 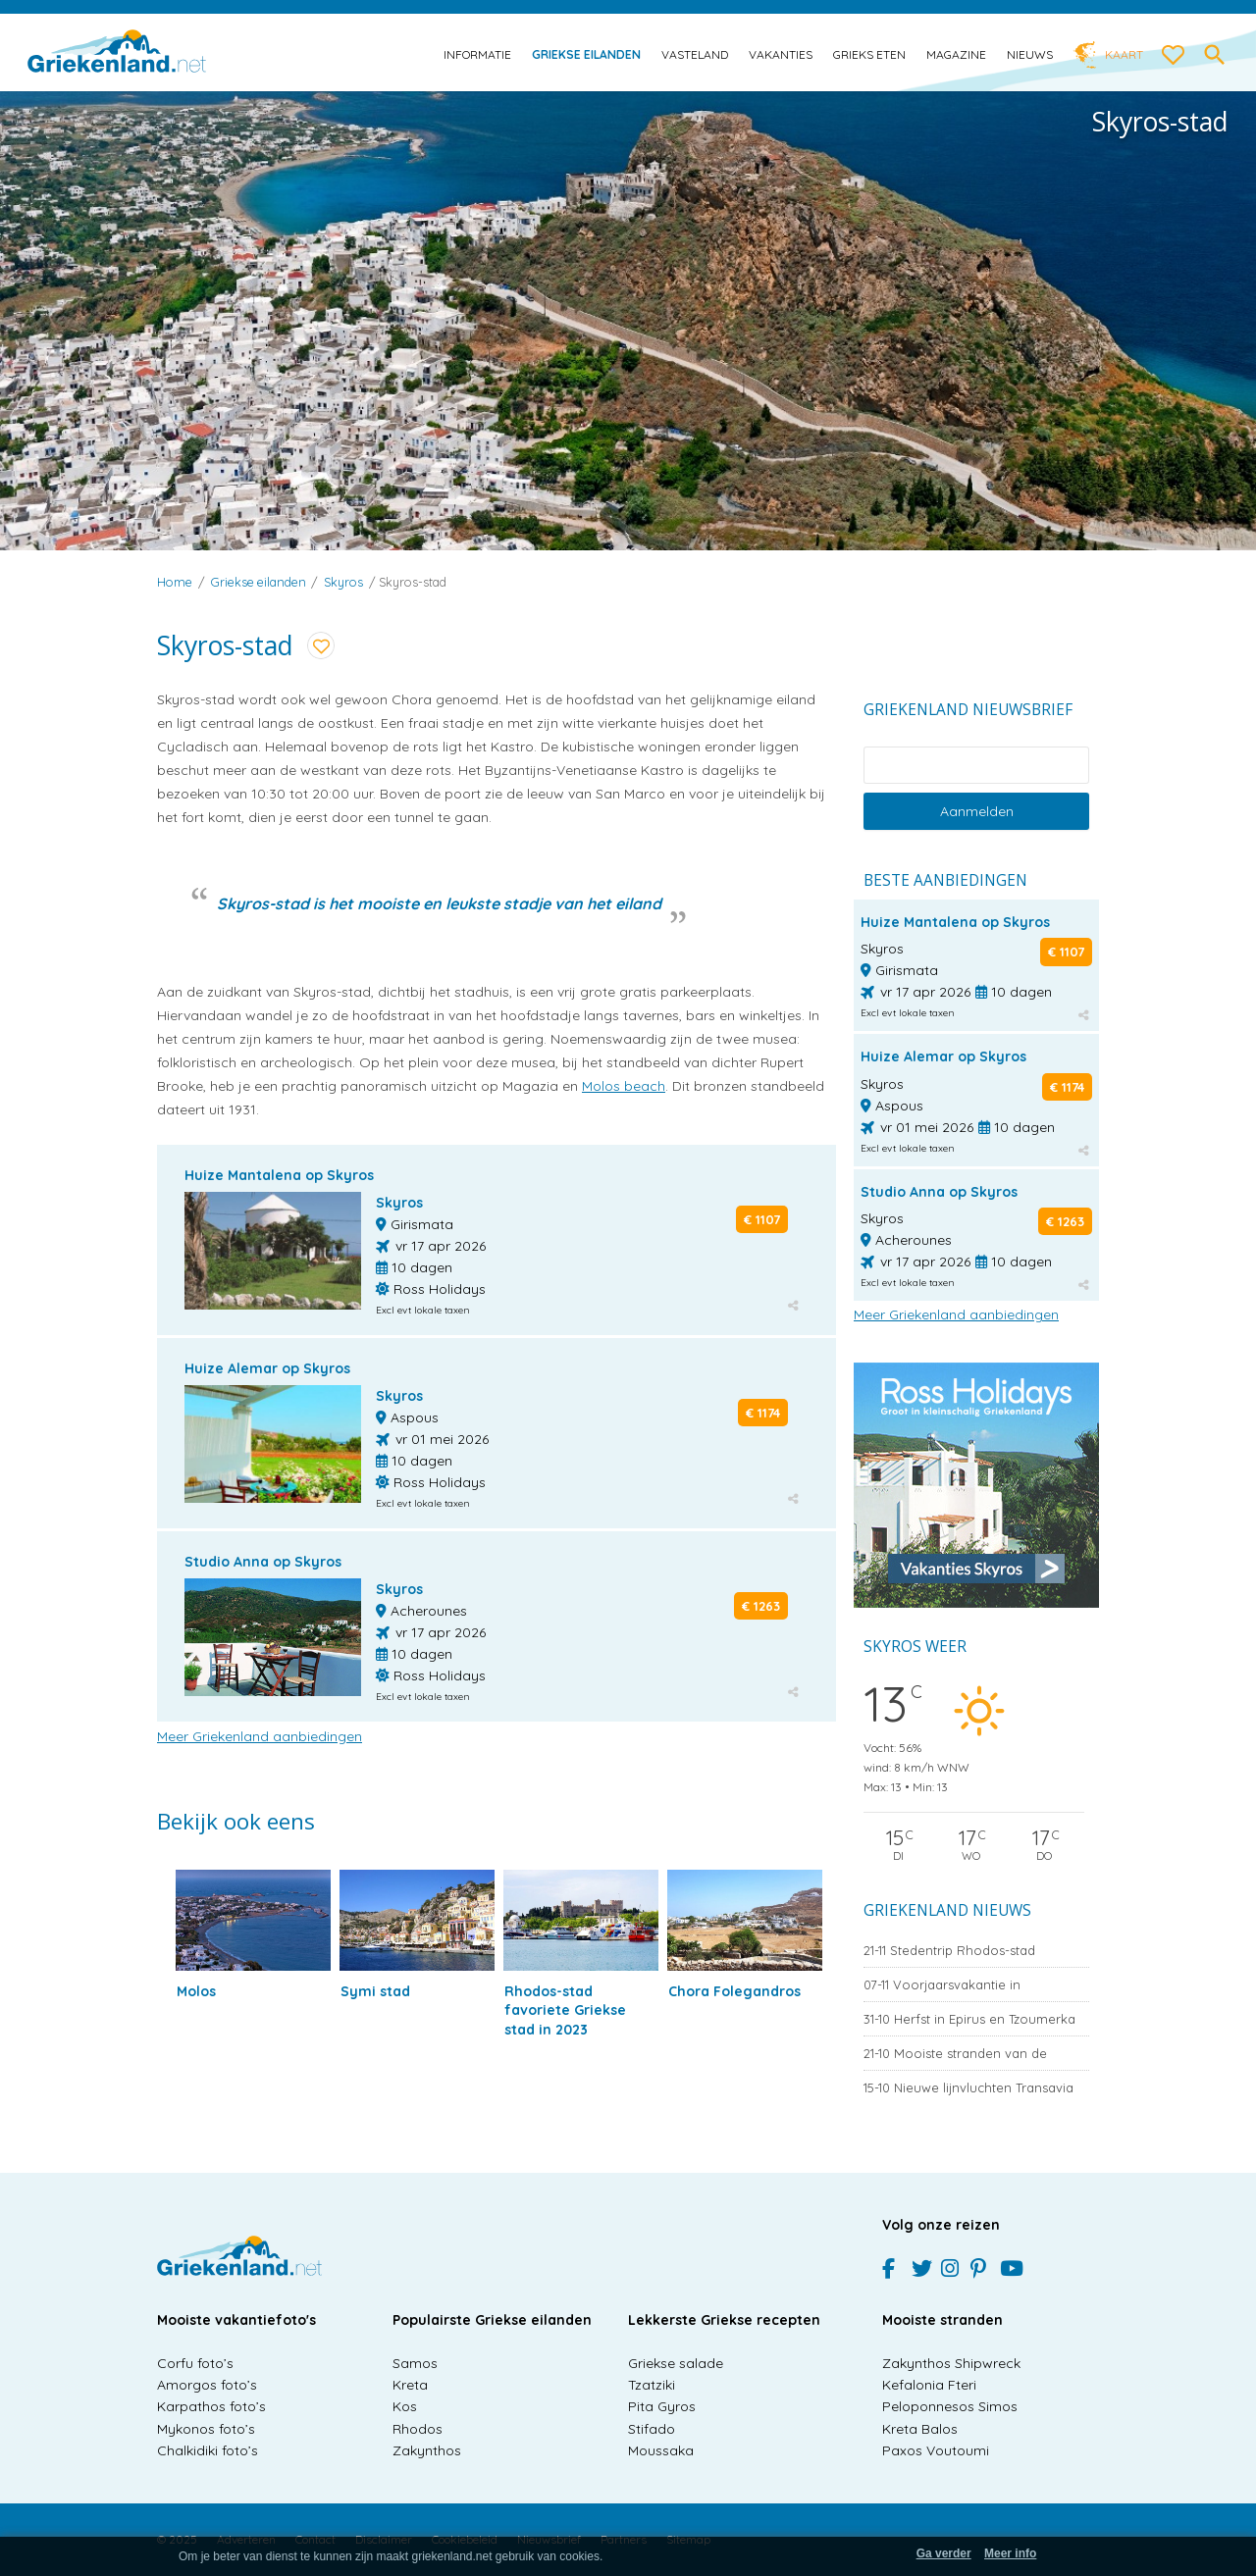 What do you see at coordinates (206, 2429) in the screenshot?
I see `Mykonos foto’s` at bounding box center [206, 2429].